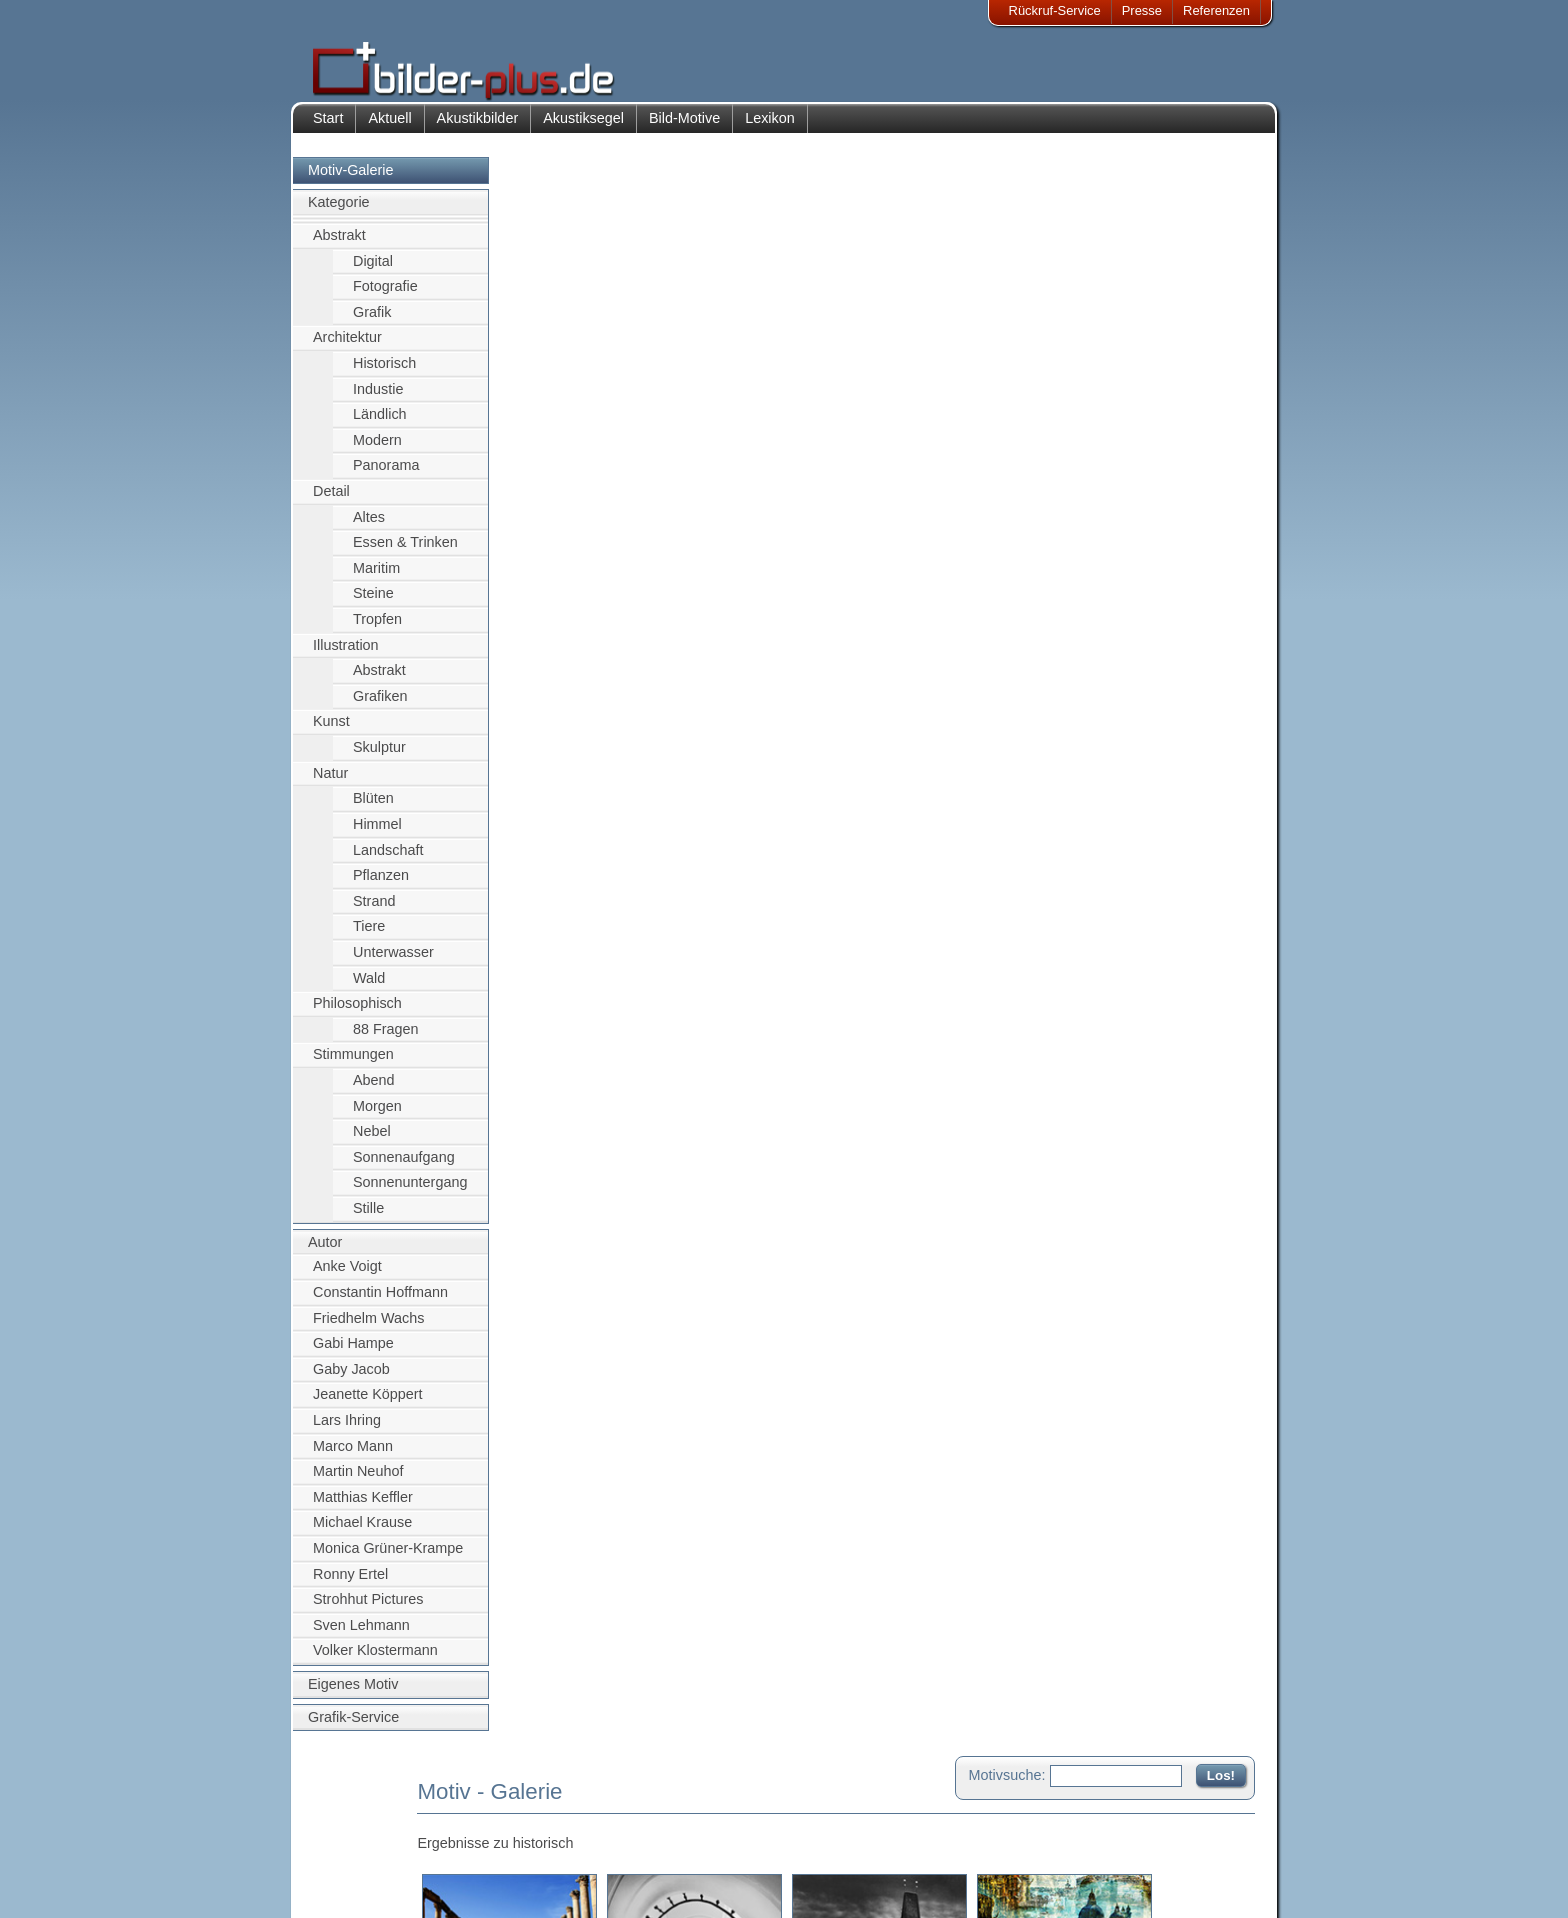 The height and width of the screenshot is (1918, 1568). I want to click on Monica Grüner-Krampe, so click(388, 1558).